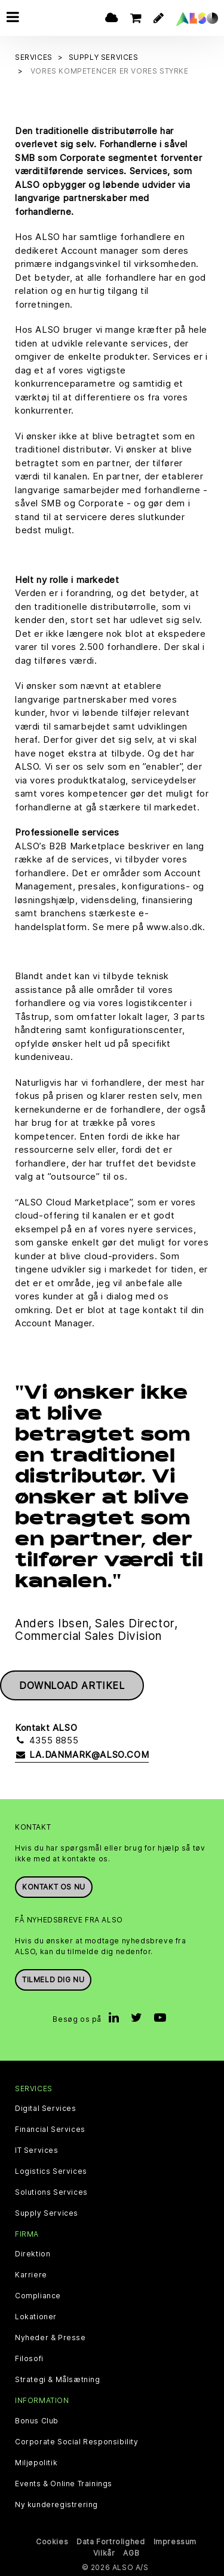 This screenshot has width=224, height=2576. What do you see at coordinates (45, 2108) in the screenshot?
I see `Digital Services` at bounding box center [45, 2108].